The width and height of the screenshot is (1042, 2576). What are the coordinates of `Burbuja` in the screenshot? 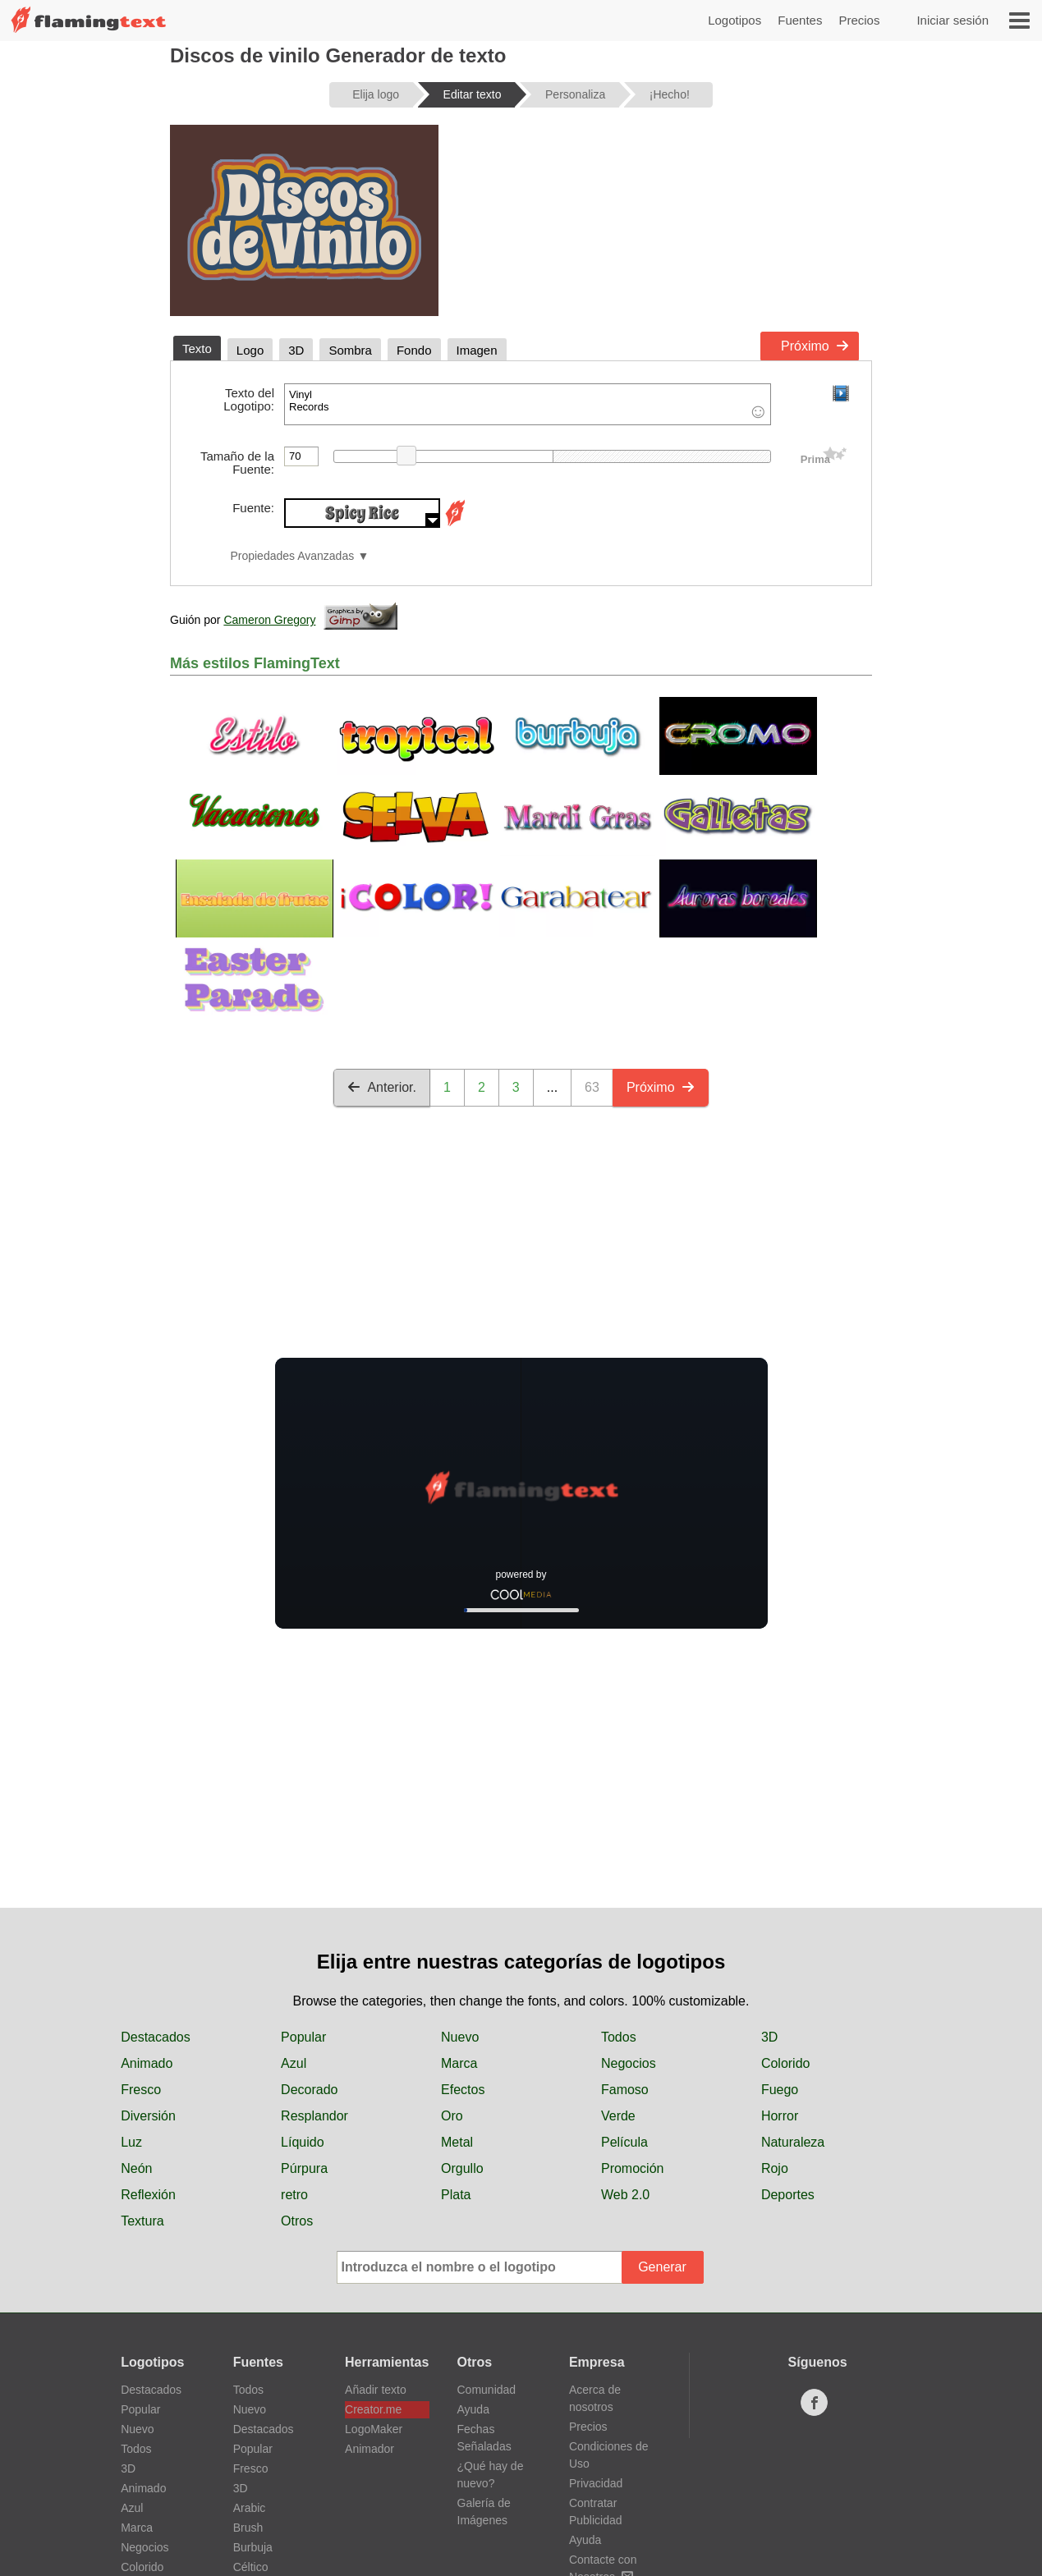 It's located at (253, 2547).